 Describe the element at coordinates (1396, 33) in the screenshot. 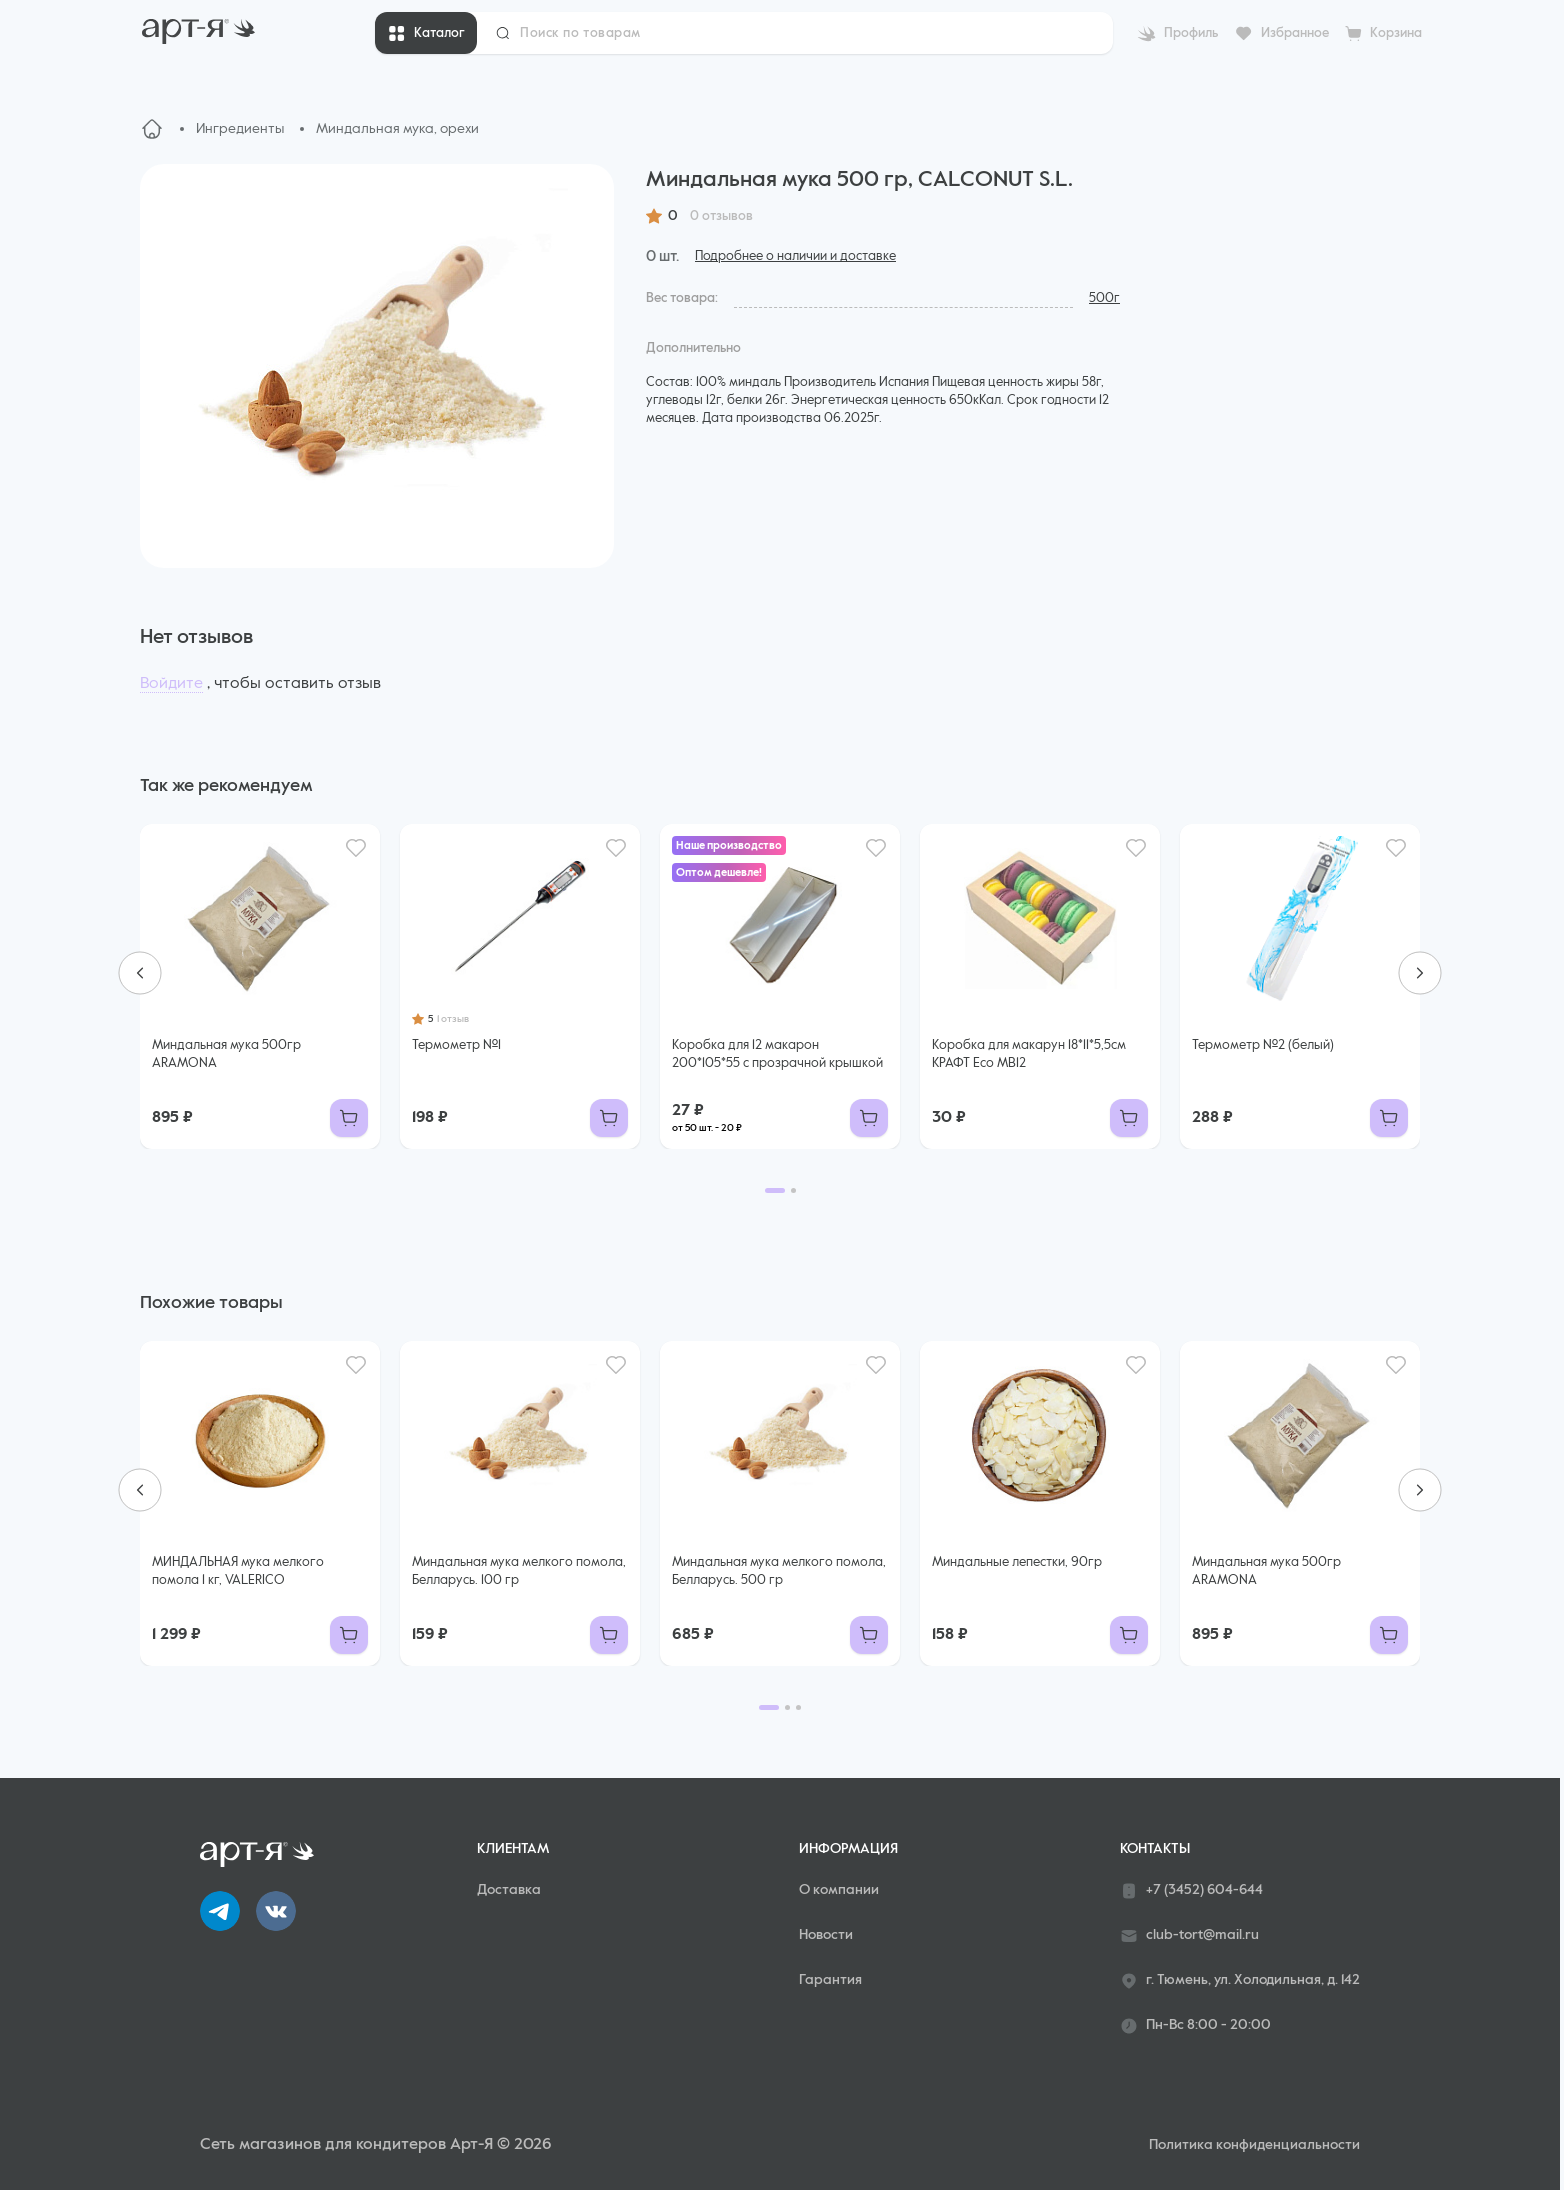

I see `Корзина` at that location.